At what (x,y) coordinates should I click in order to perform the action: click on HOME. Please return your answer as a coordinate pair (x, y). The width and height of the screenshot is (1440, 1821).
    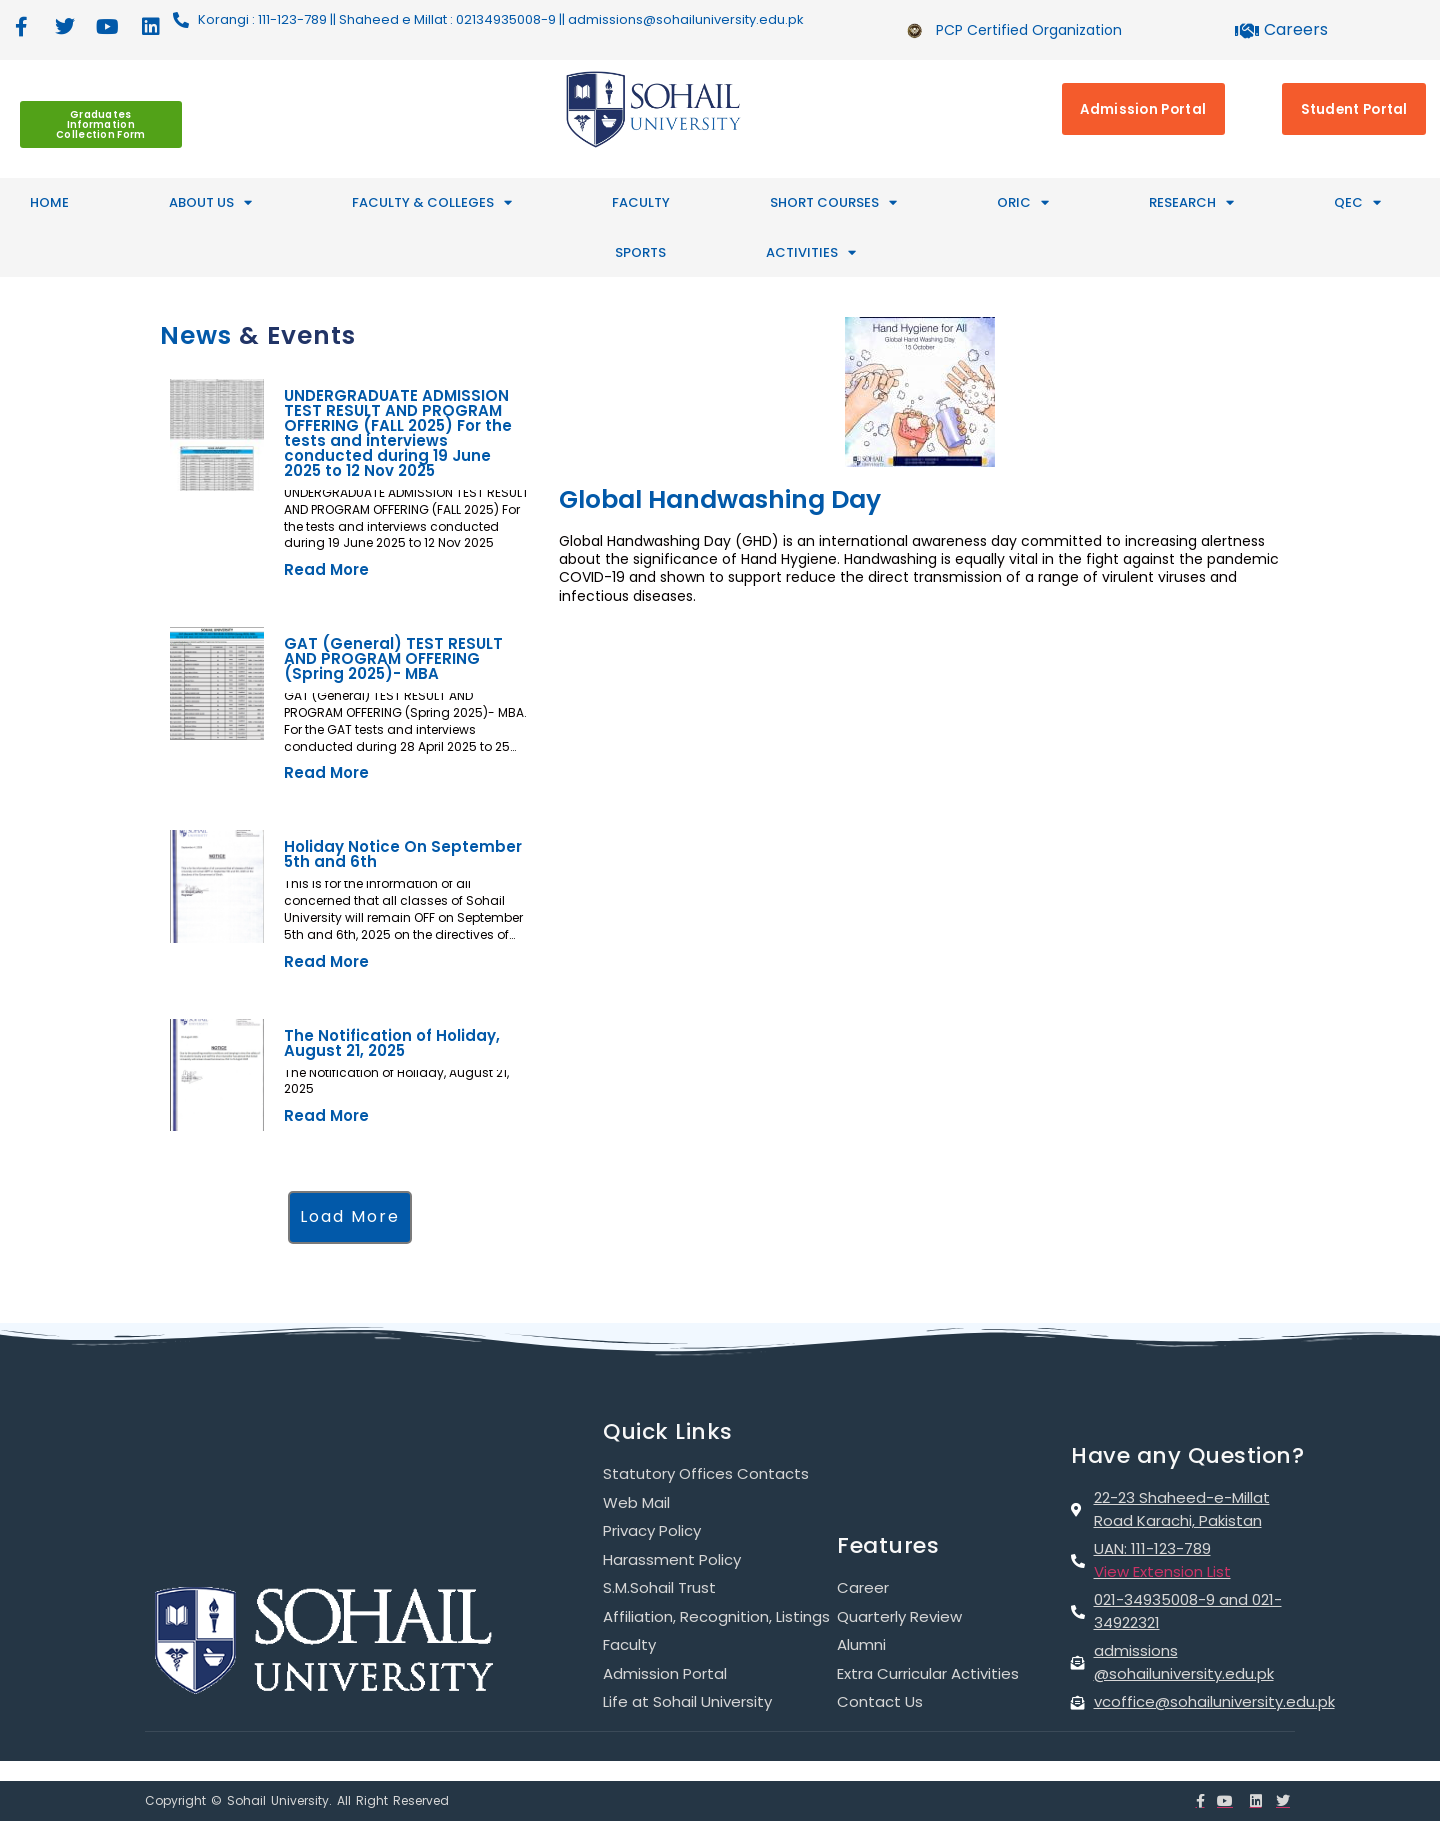
    Looking at the image, I should click on (49, 202).